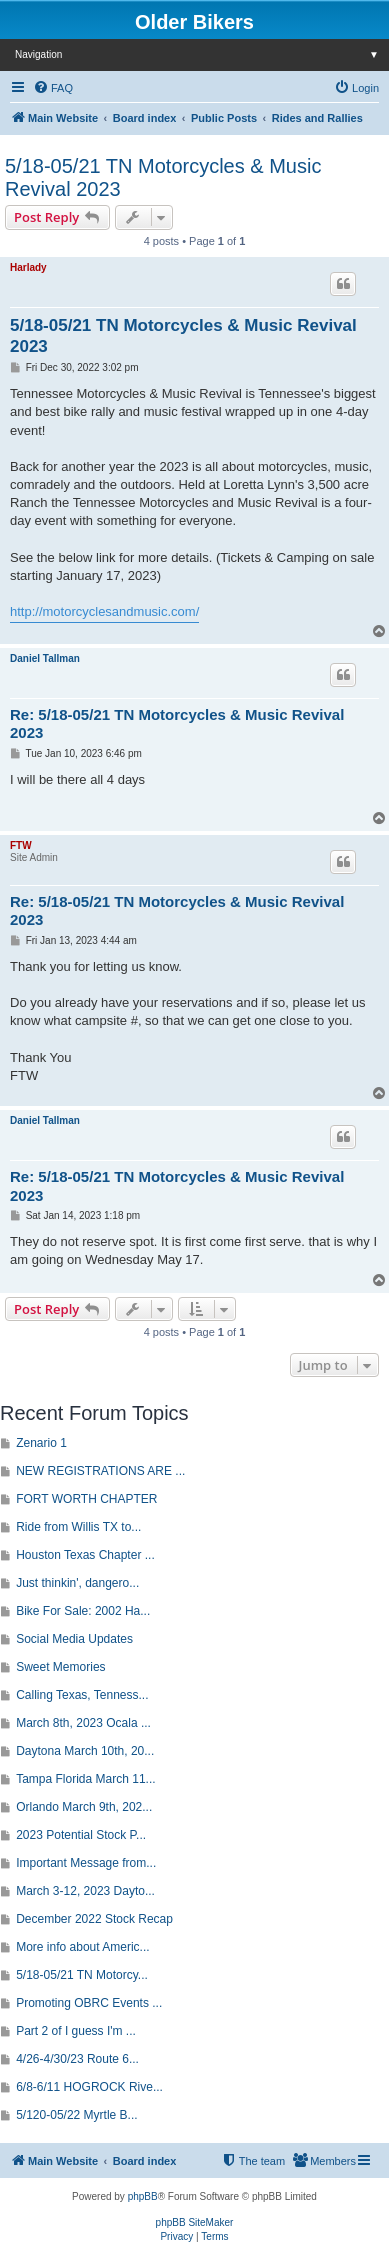 This screenshot has width=389, height=2256. What do you see at coordinates (83, 1611) in the screenshot?
I see `Bike For Sale: 2002 Ha...` at bounding box center [83, 1611].